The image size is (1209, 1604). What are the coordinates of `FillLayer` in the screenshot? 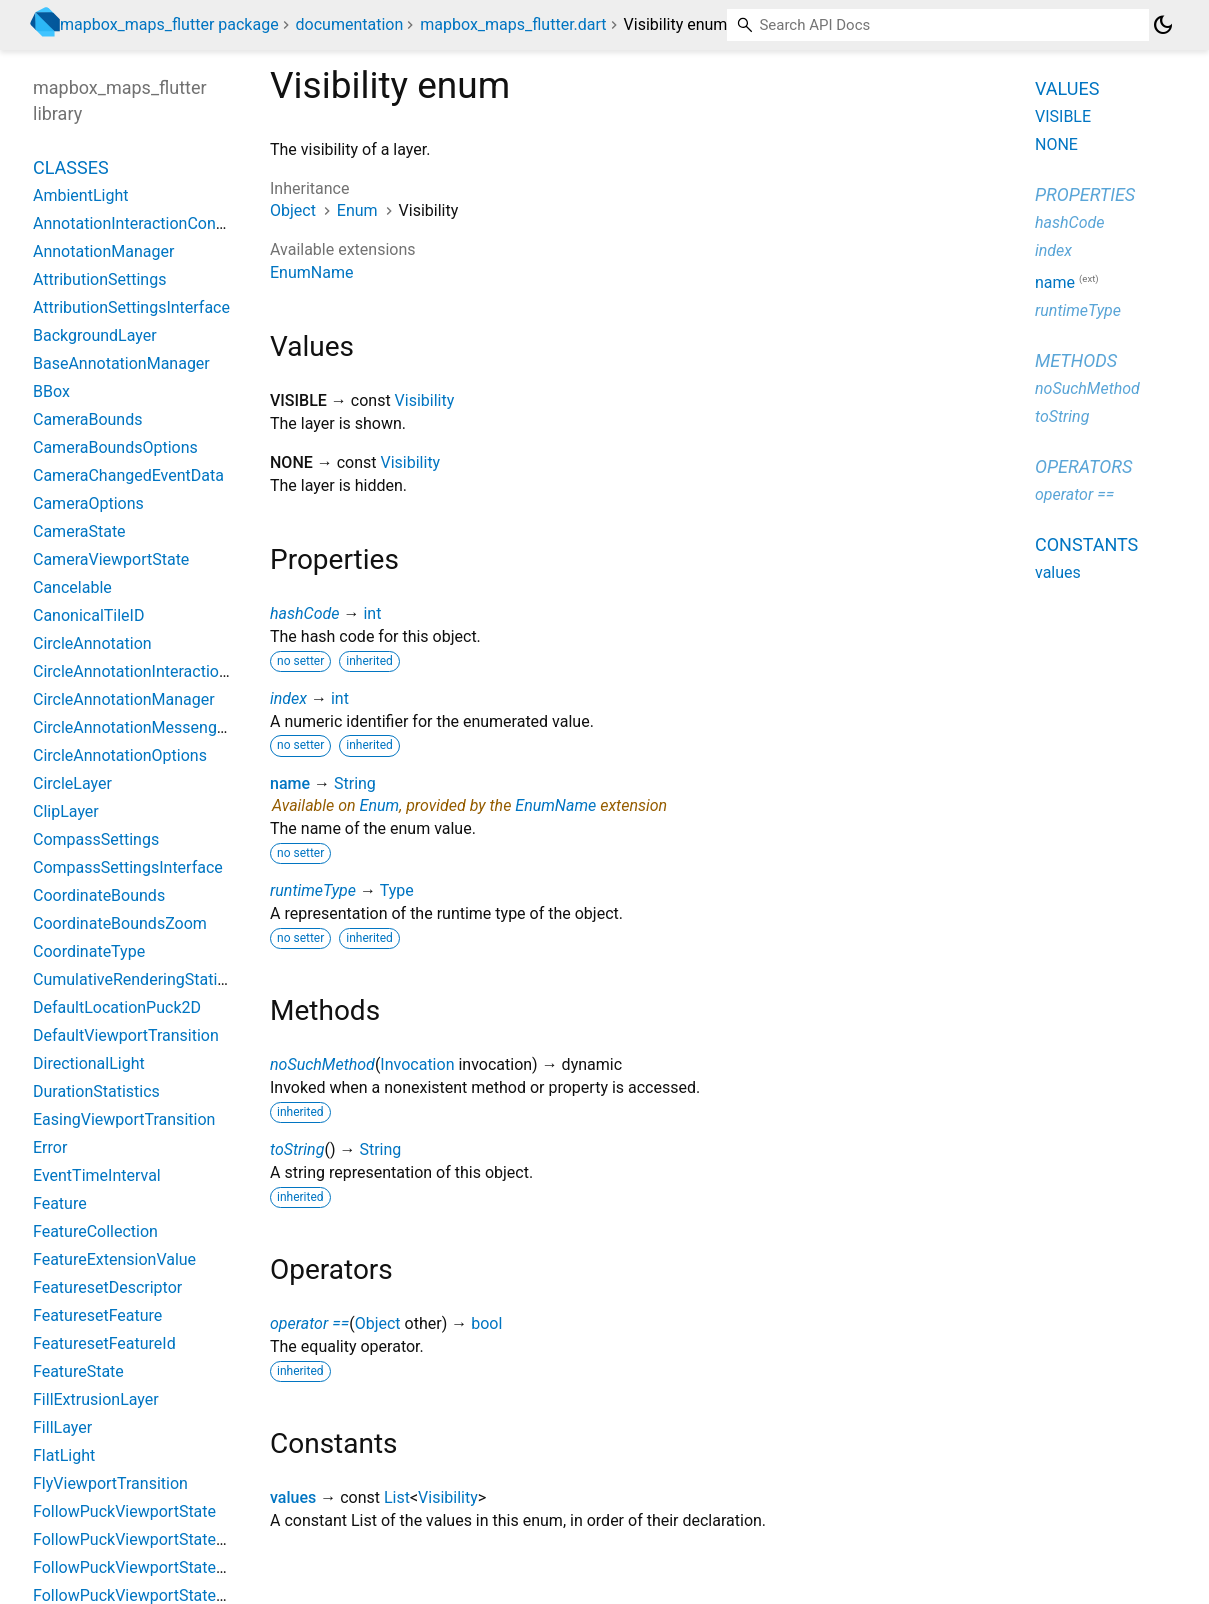 It's located at (62, 1427).